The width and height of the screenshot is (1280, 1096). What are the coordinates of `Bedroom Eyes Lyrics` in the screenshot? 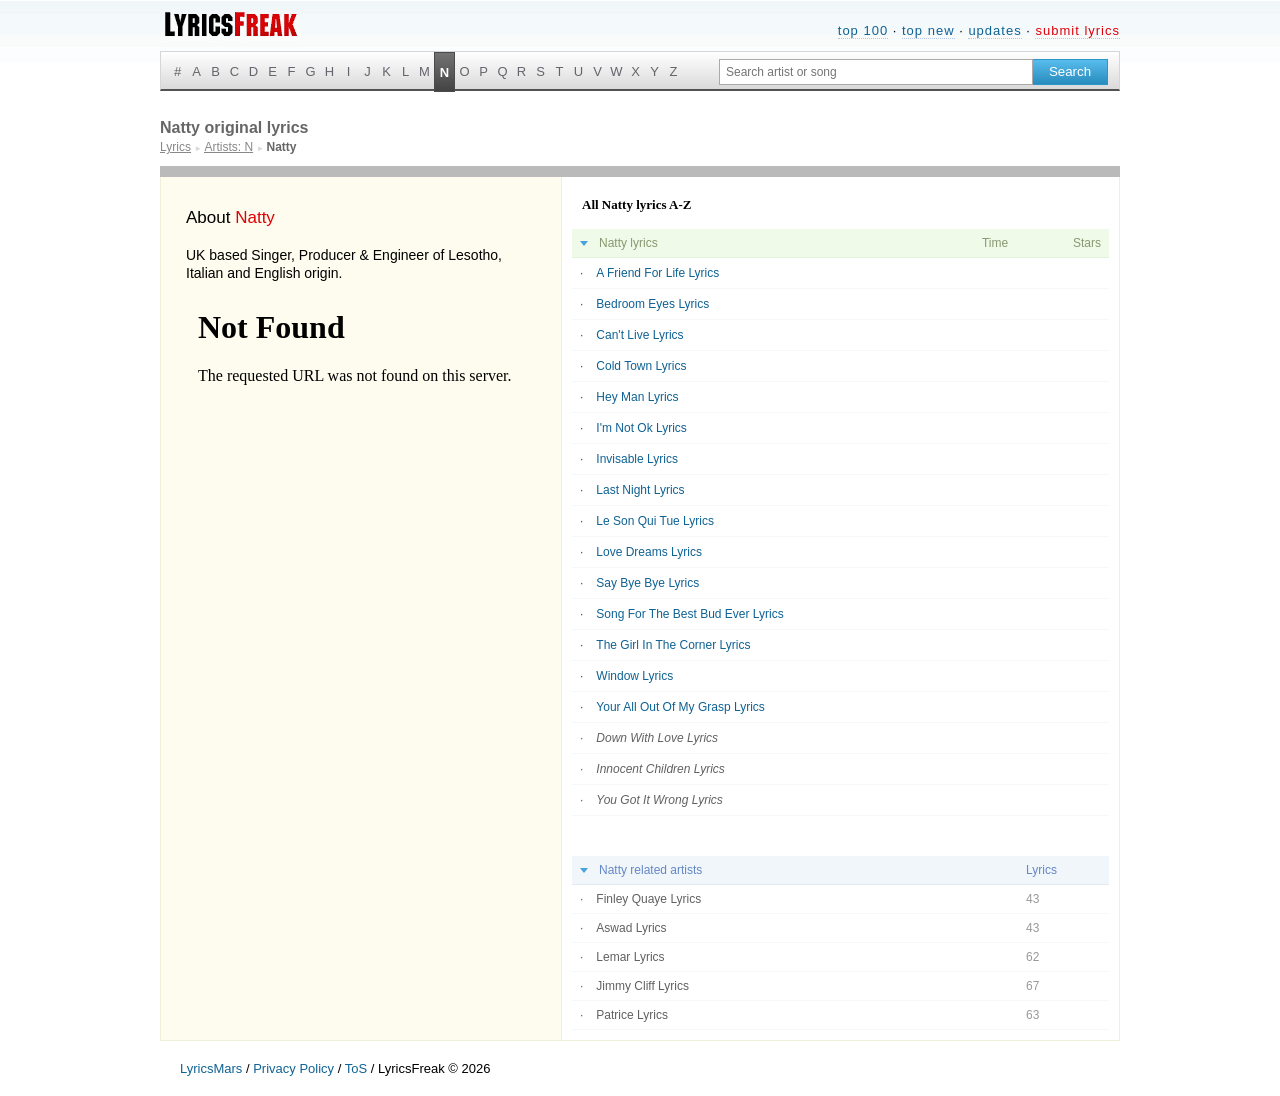 It's located at (652, 304).